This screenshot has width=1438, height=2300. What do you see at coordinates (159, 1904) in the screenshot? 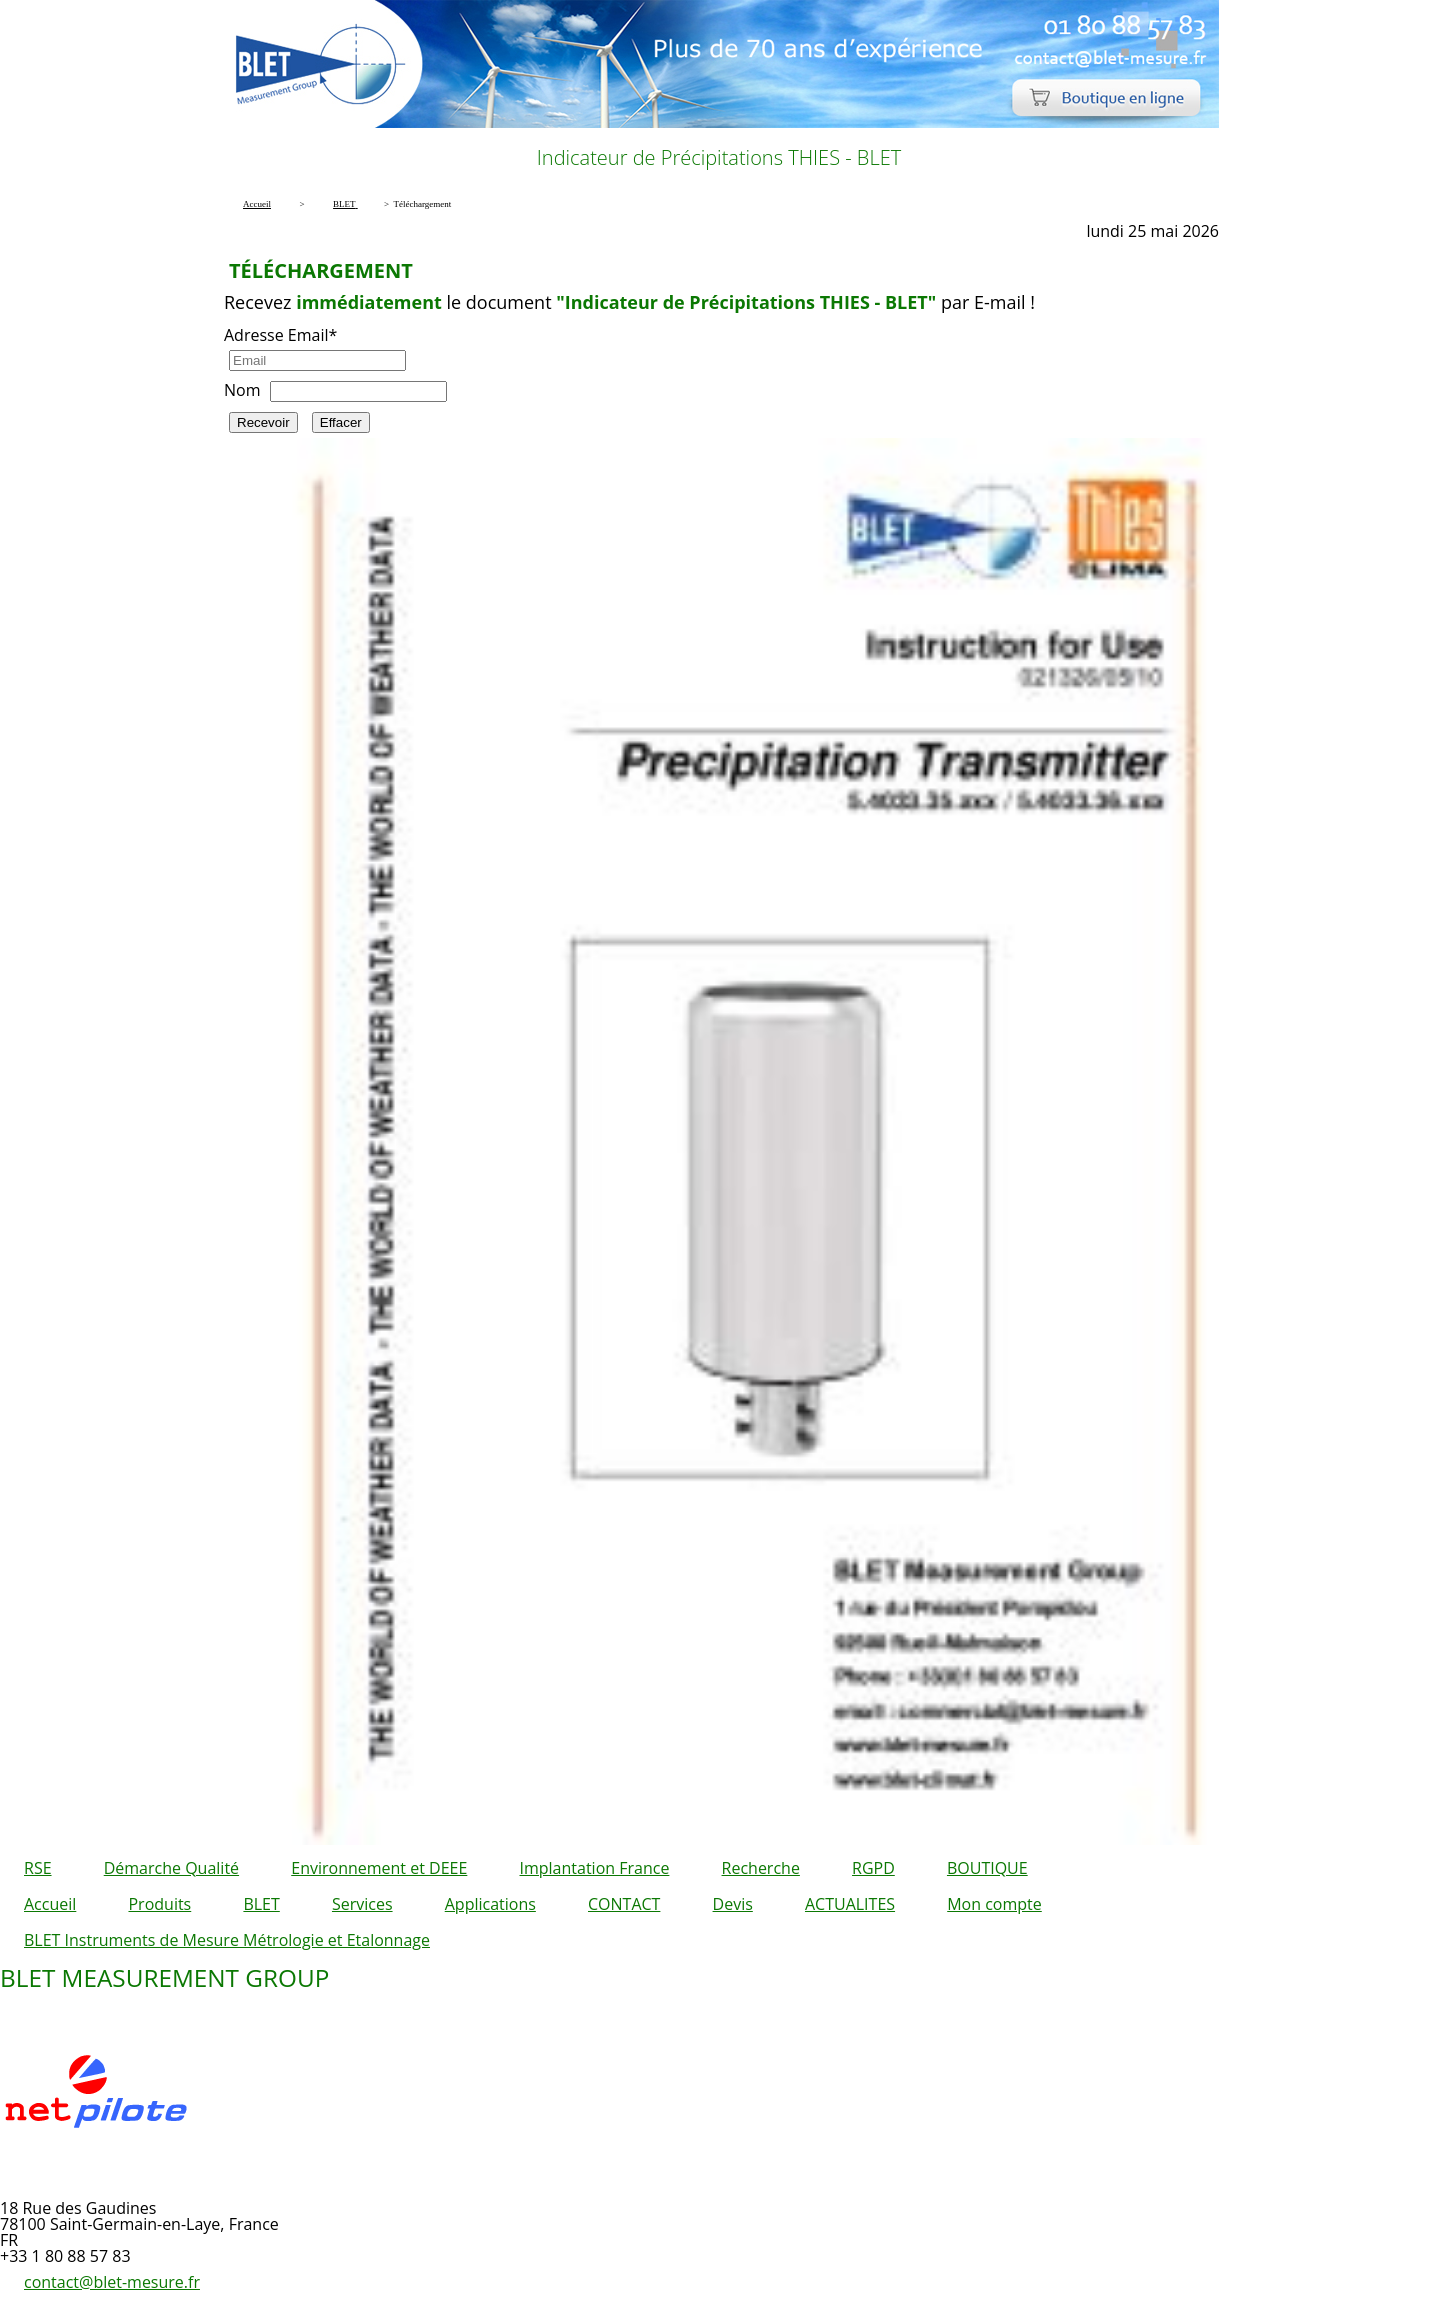
I see `Produits` at bounding box center [159, 1904].